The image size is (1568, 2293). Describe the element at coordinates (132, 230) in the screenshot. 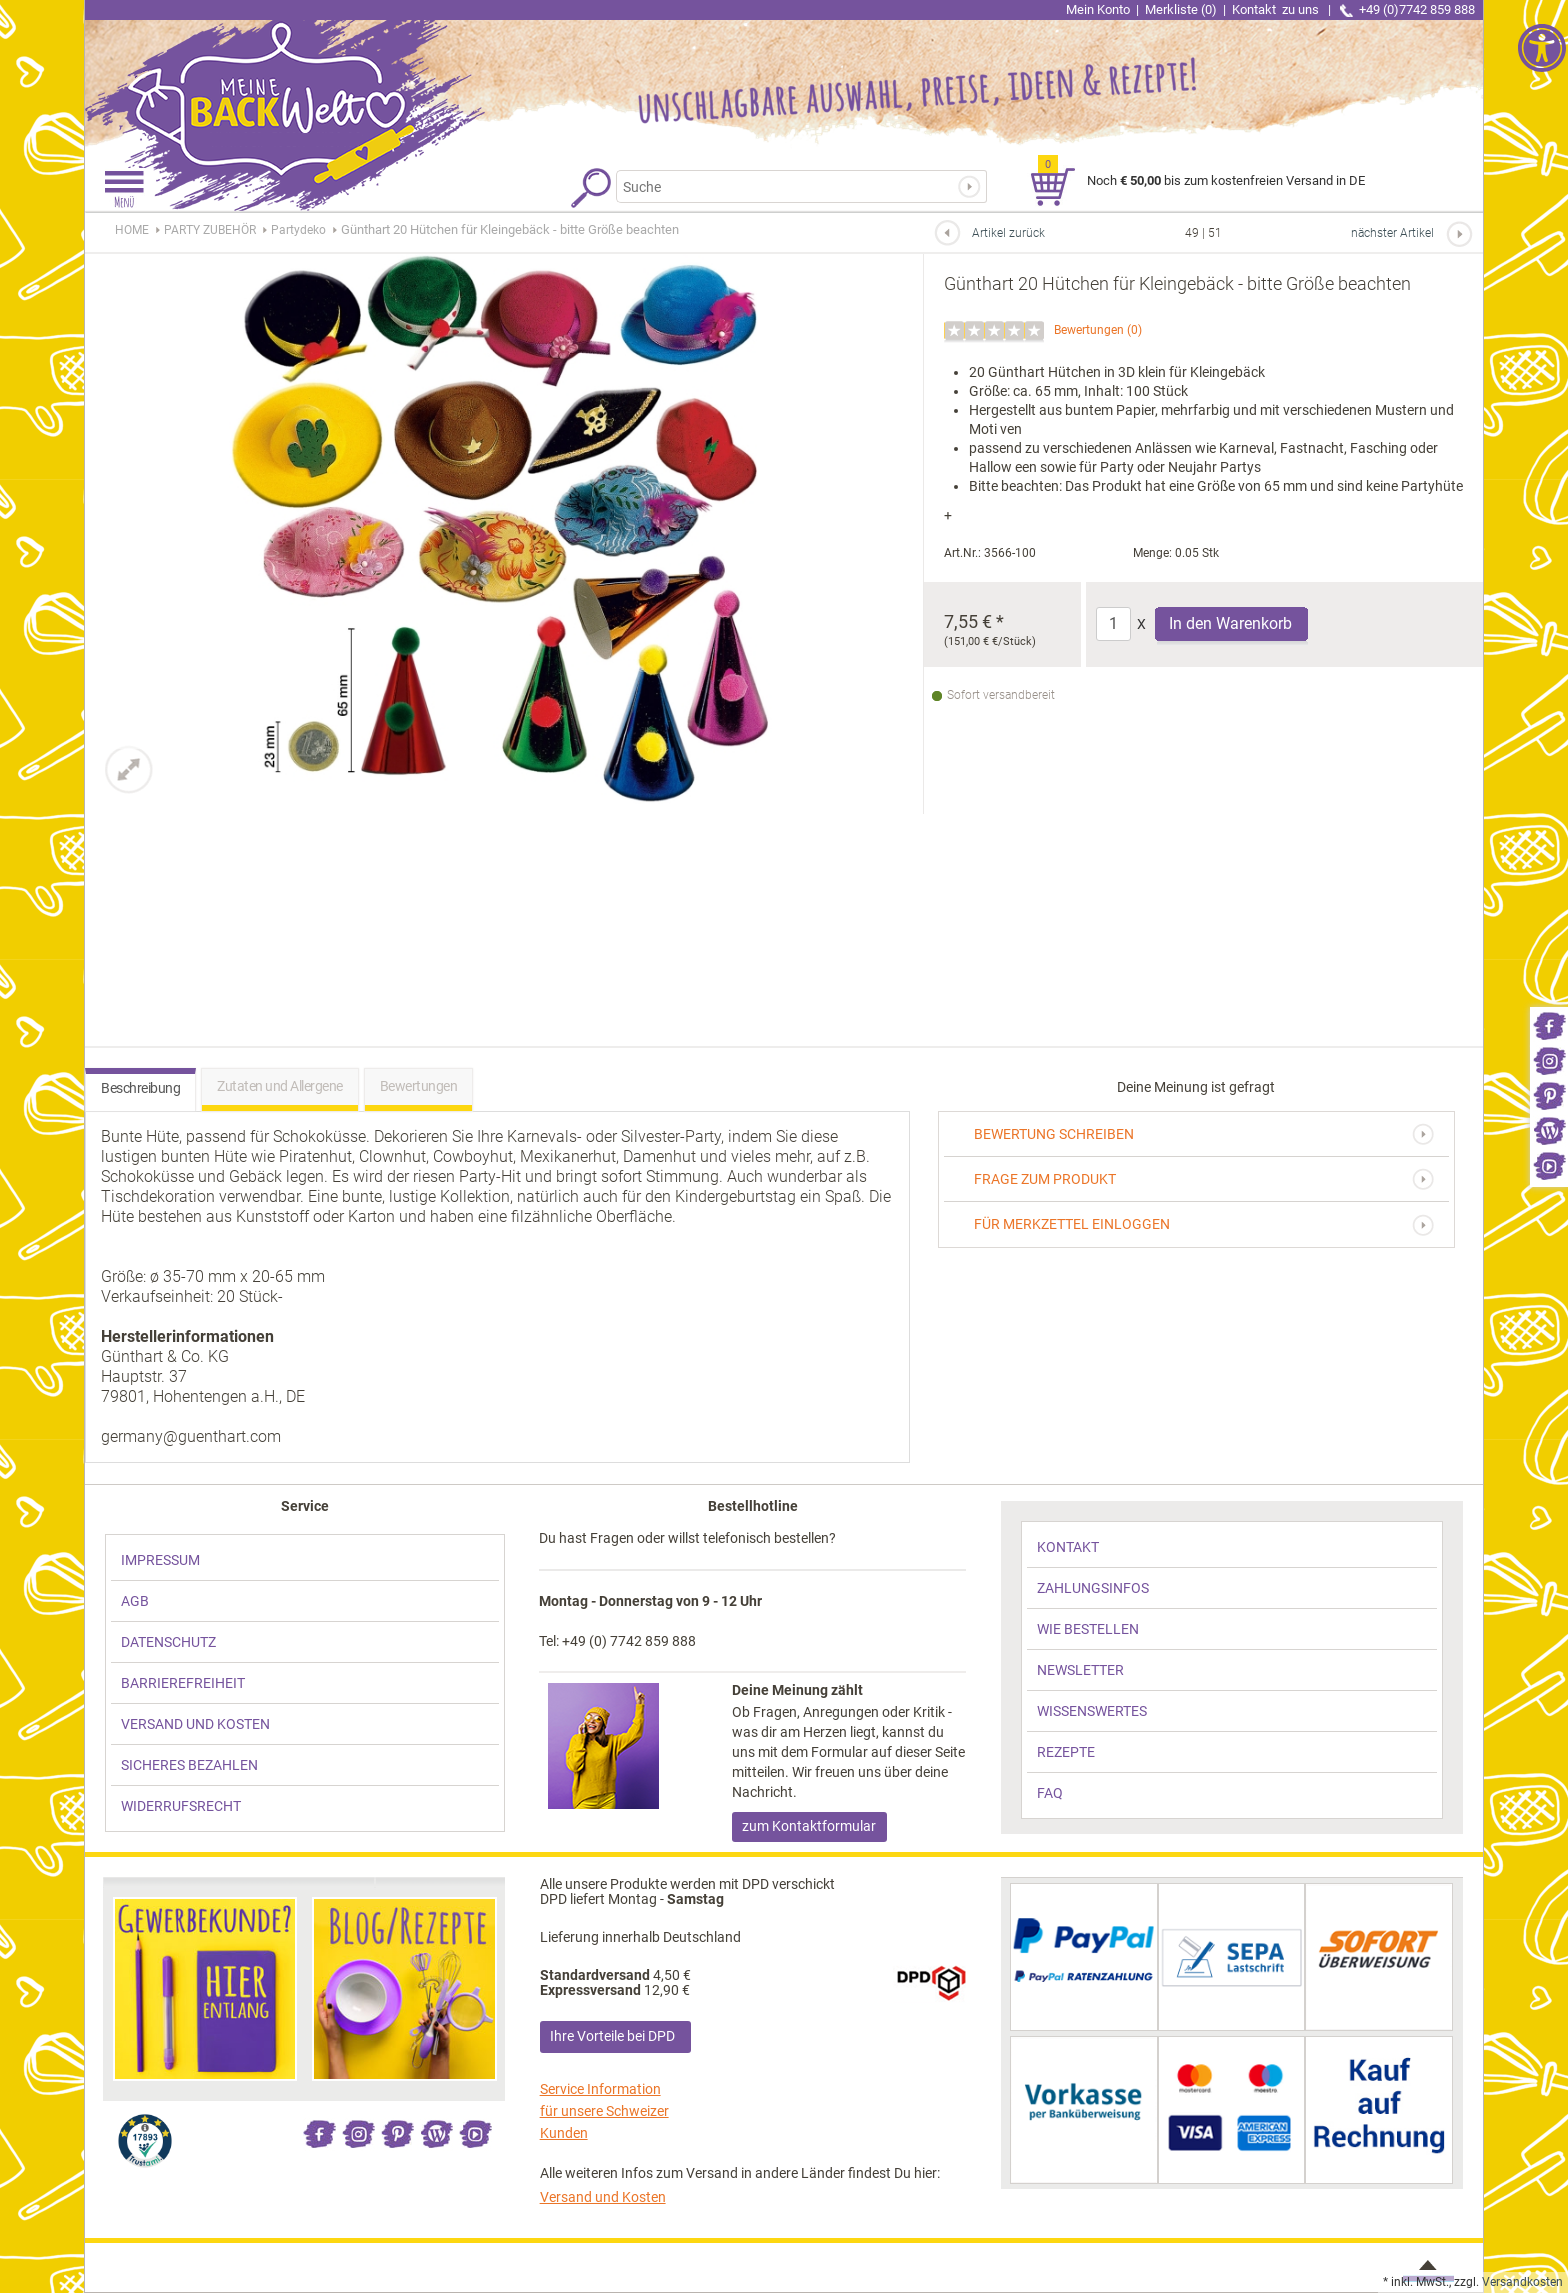

I see `HOME [link]` at that location.